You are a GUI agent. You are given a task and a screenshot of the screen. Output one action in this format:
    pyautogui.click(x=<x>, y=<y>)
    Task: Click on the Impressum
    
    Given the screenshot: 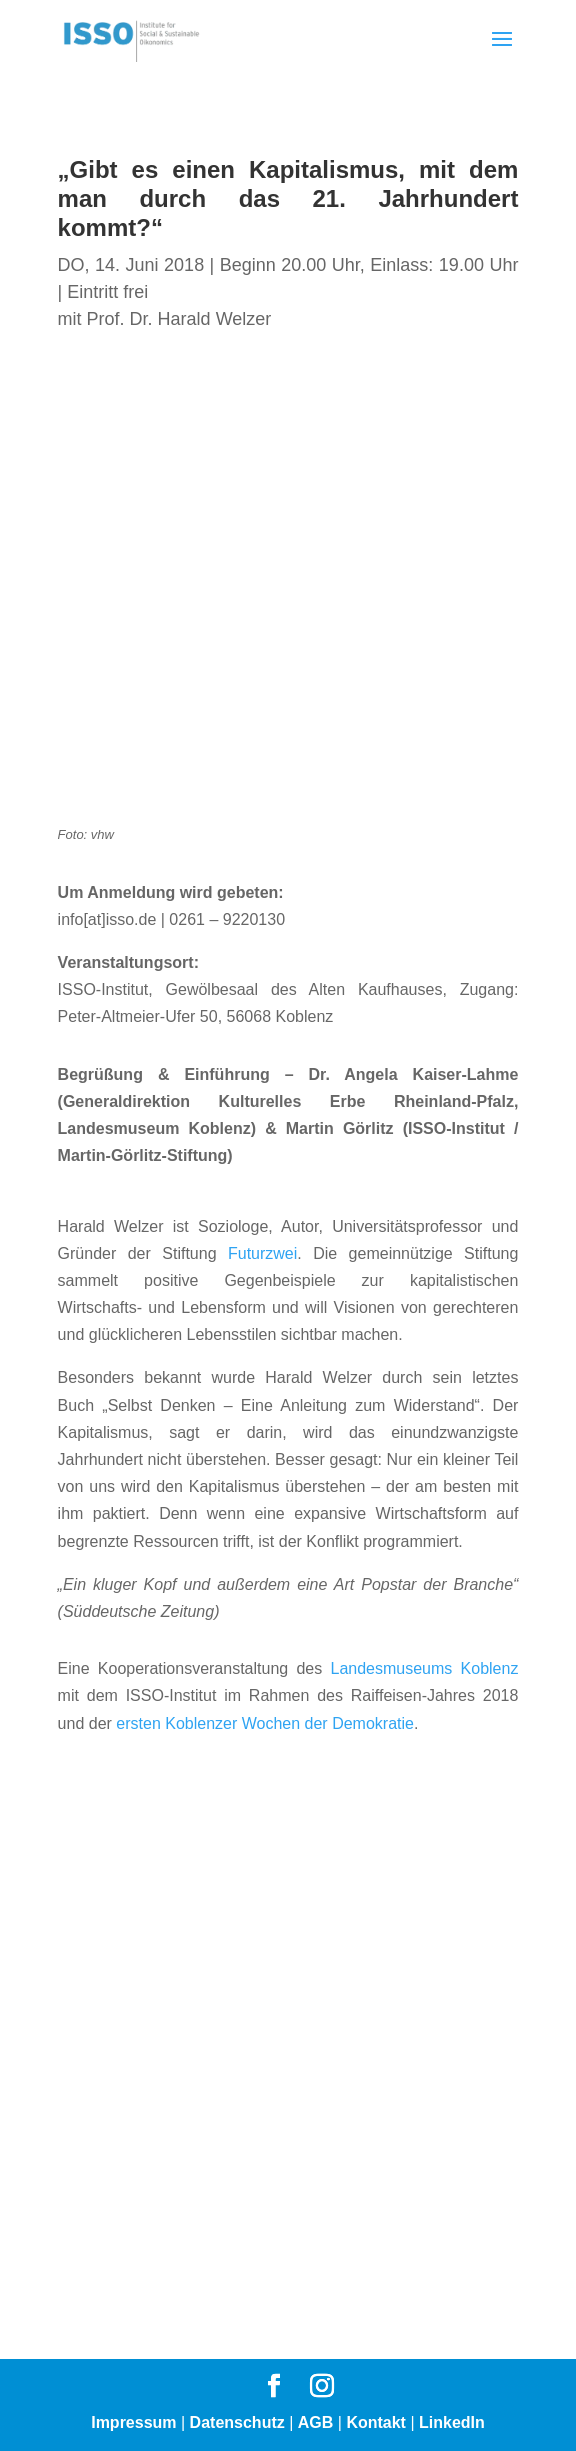 What is the action you would take?
    pyautogui.click(x=133, y=2422)
    